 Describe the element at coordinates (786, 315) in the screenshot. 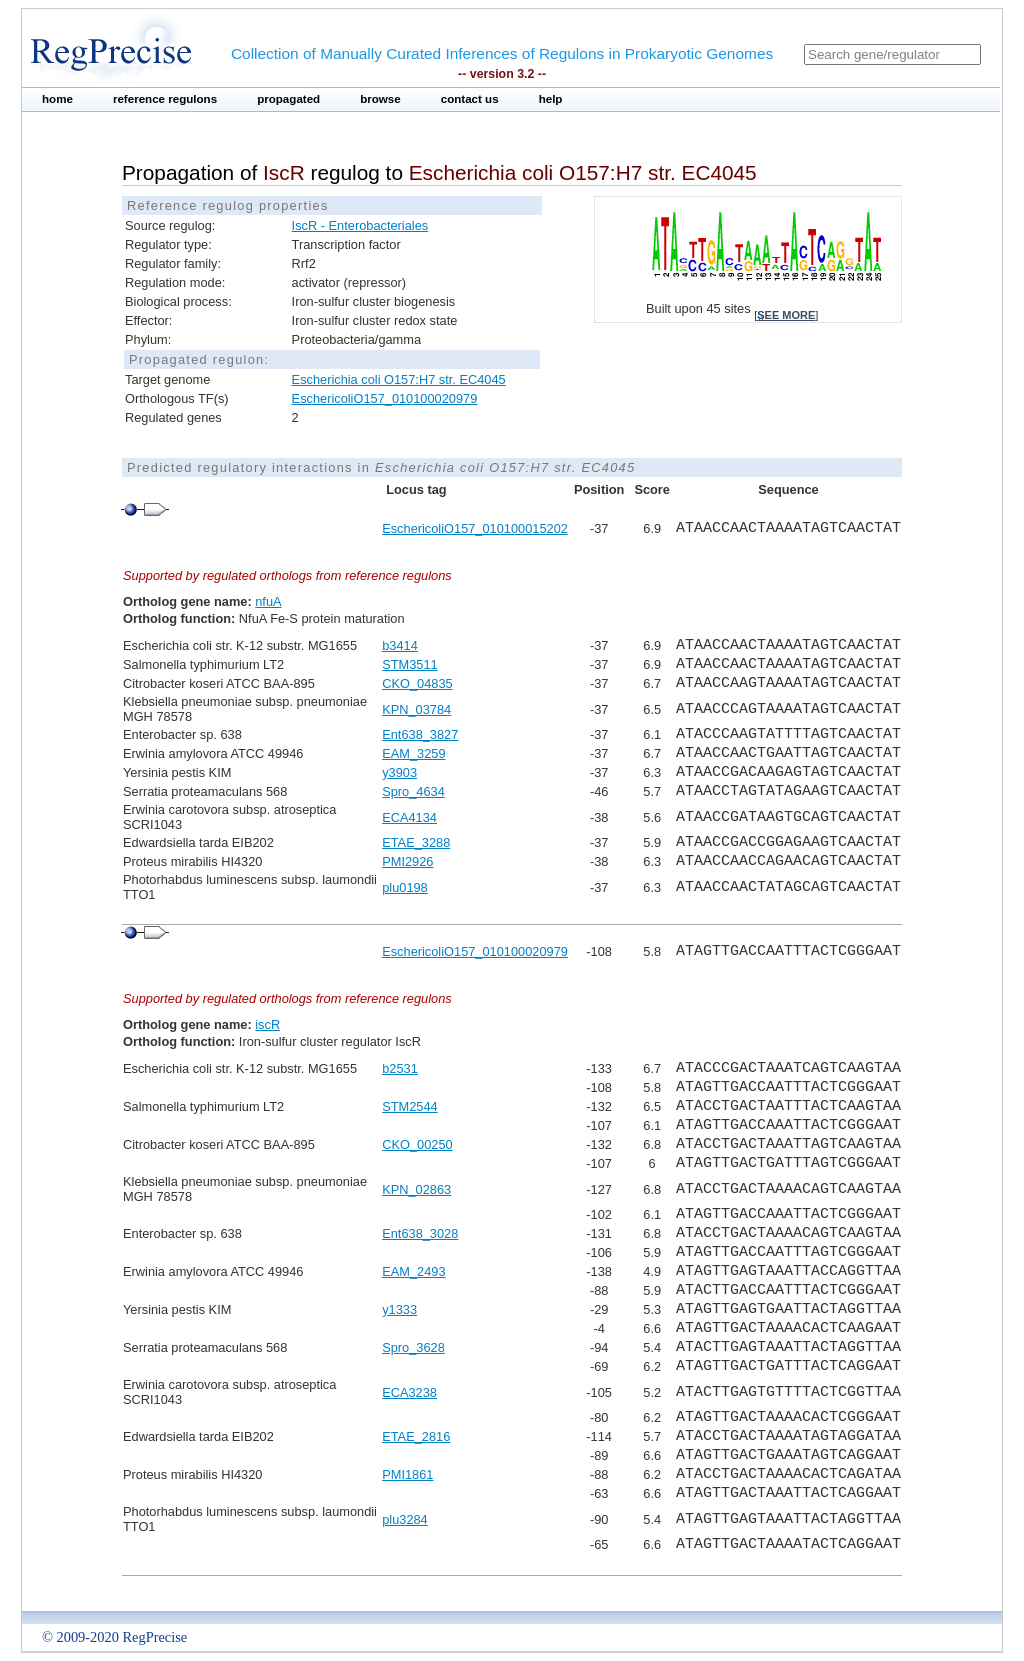

I see `see more` at that location.